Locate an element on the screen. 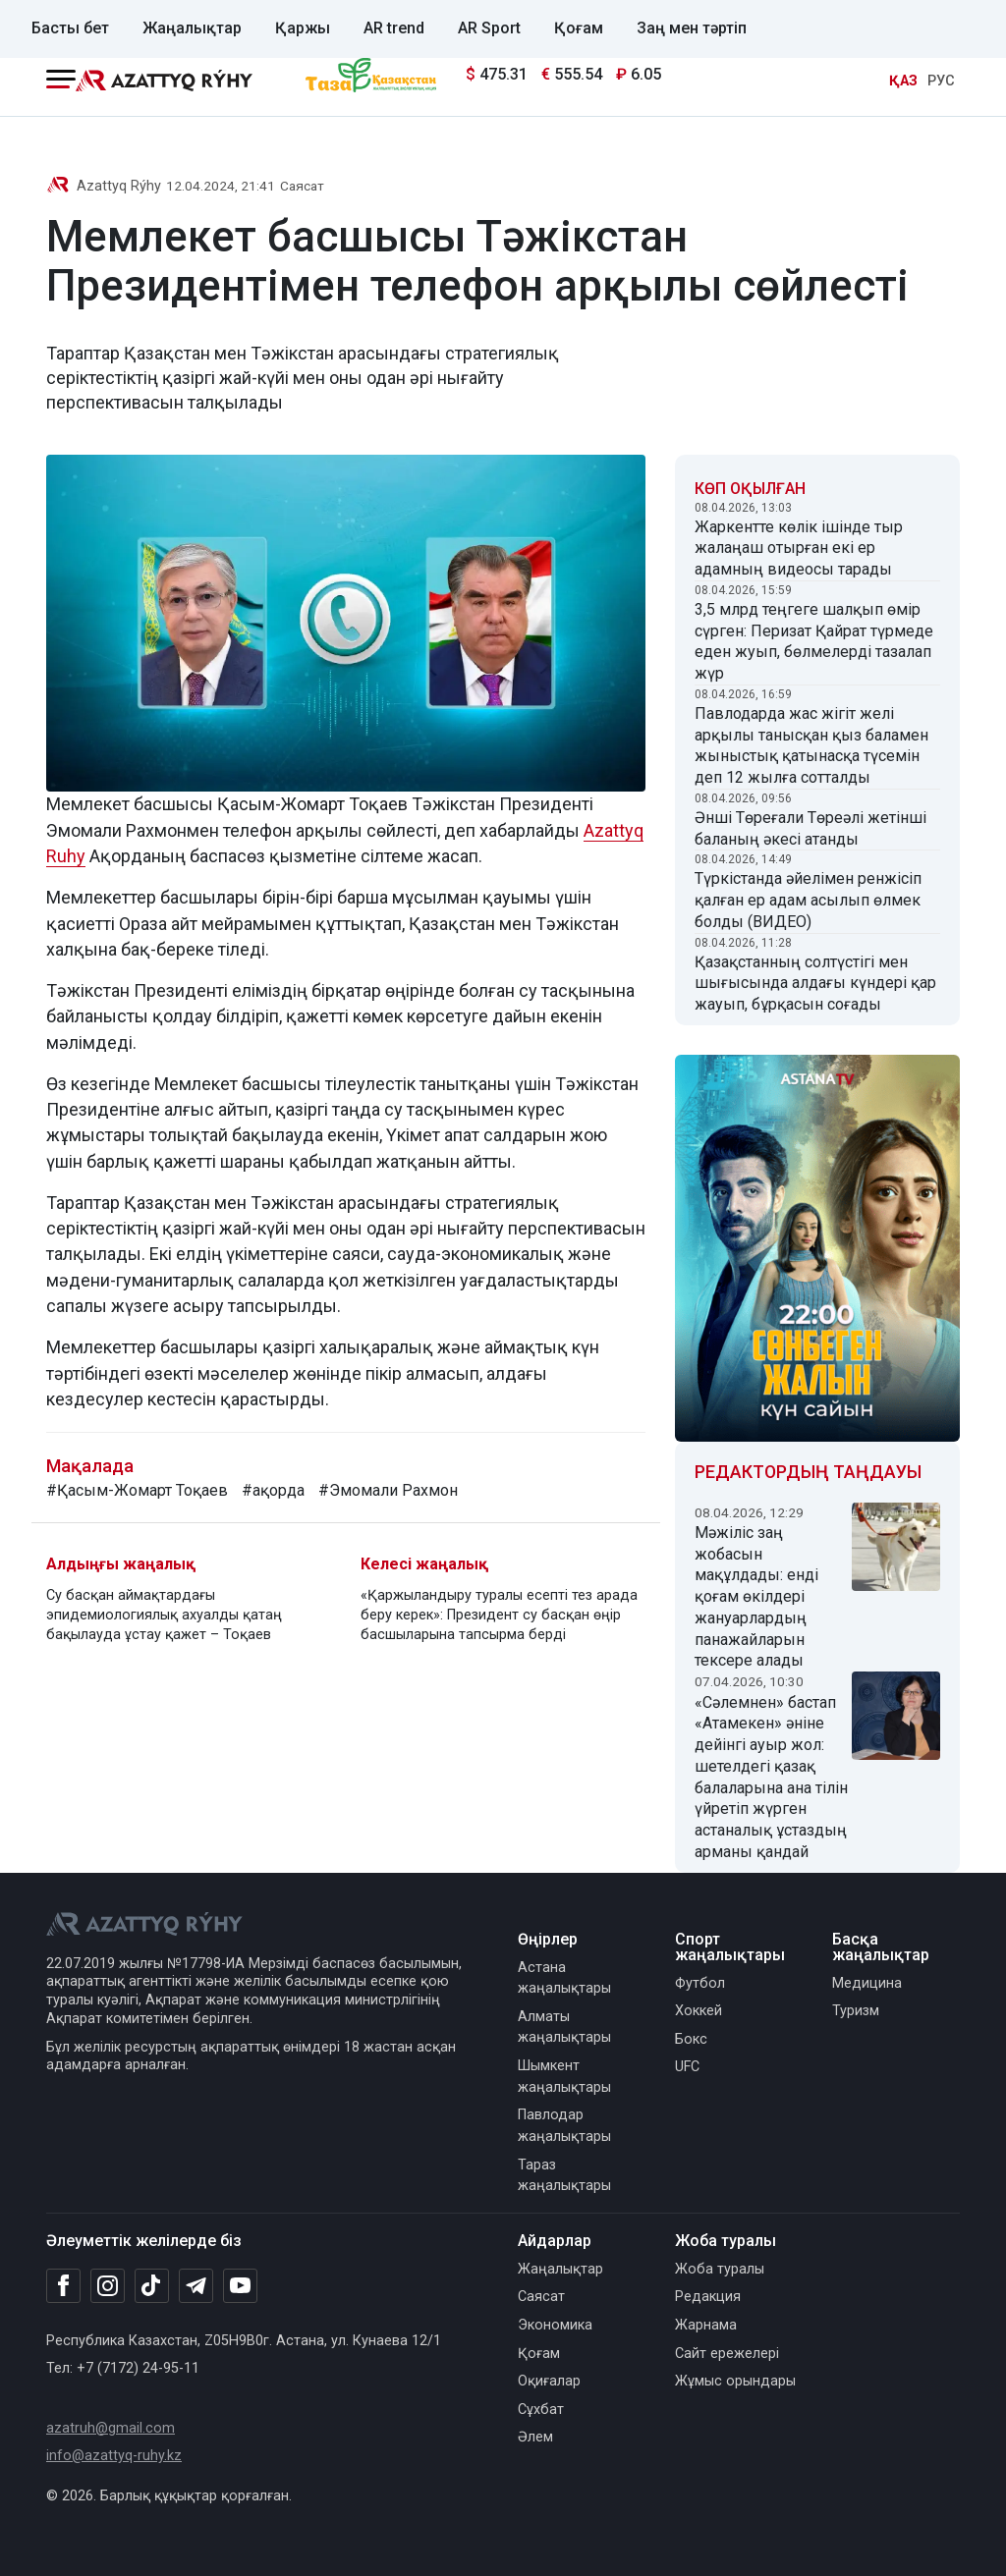  Қаржы is located at coordinates (302, 28).